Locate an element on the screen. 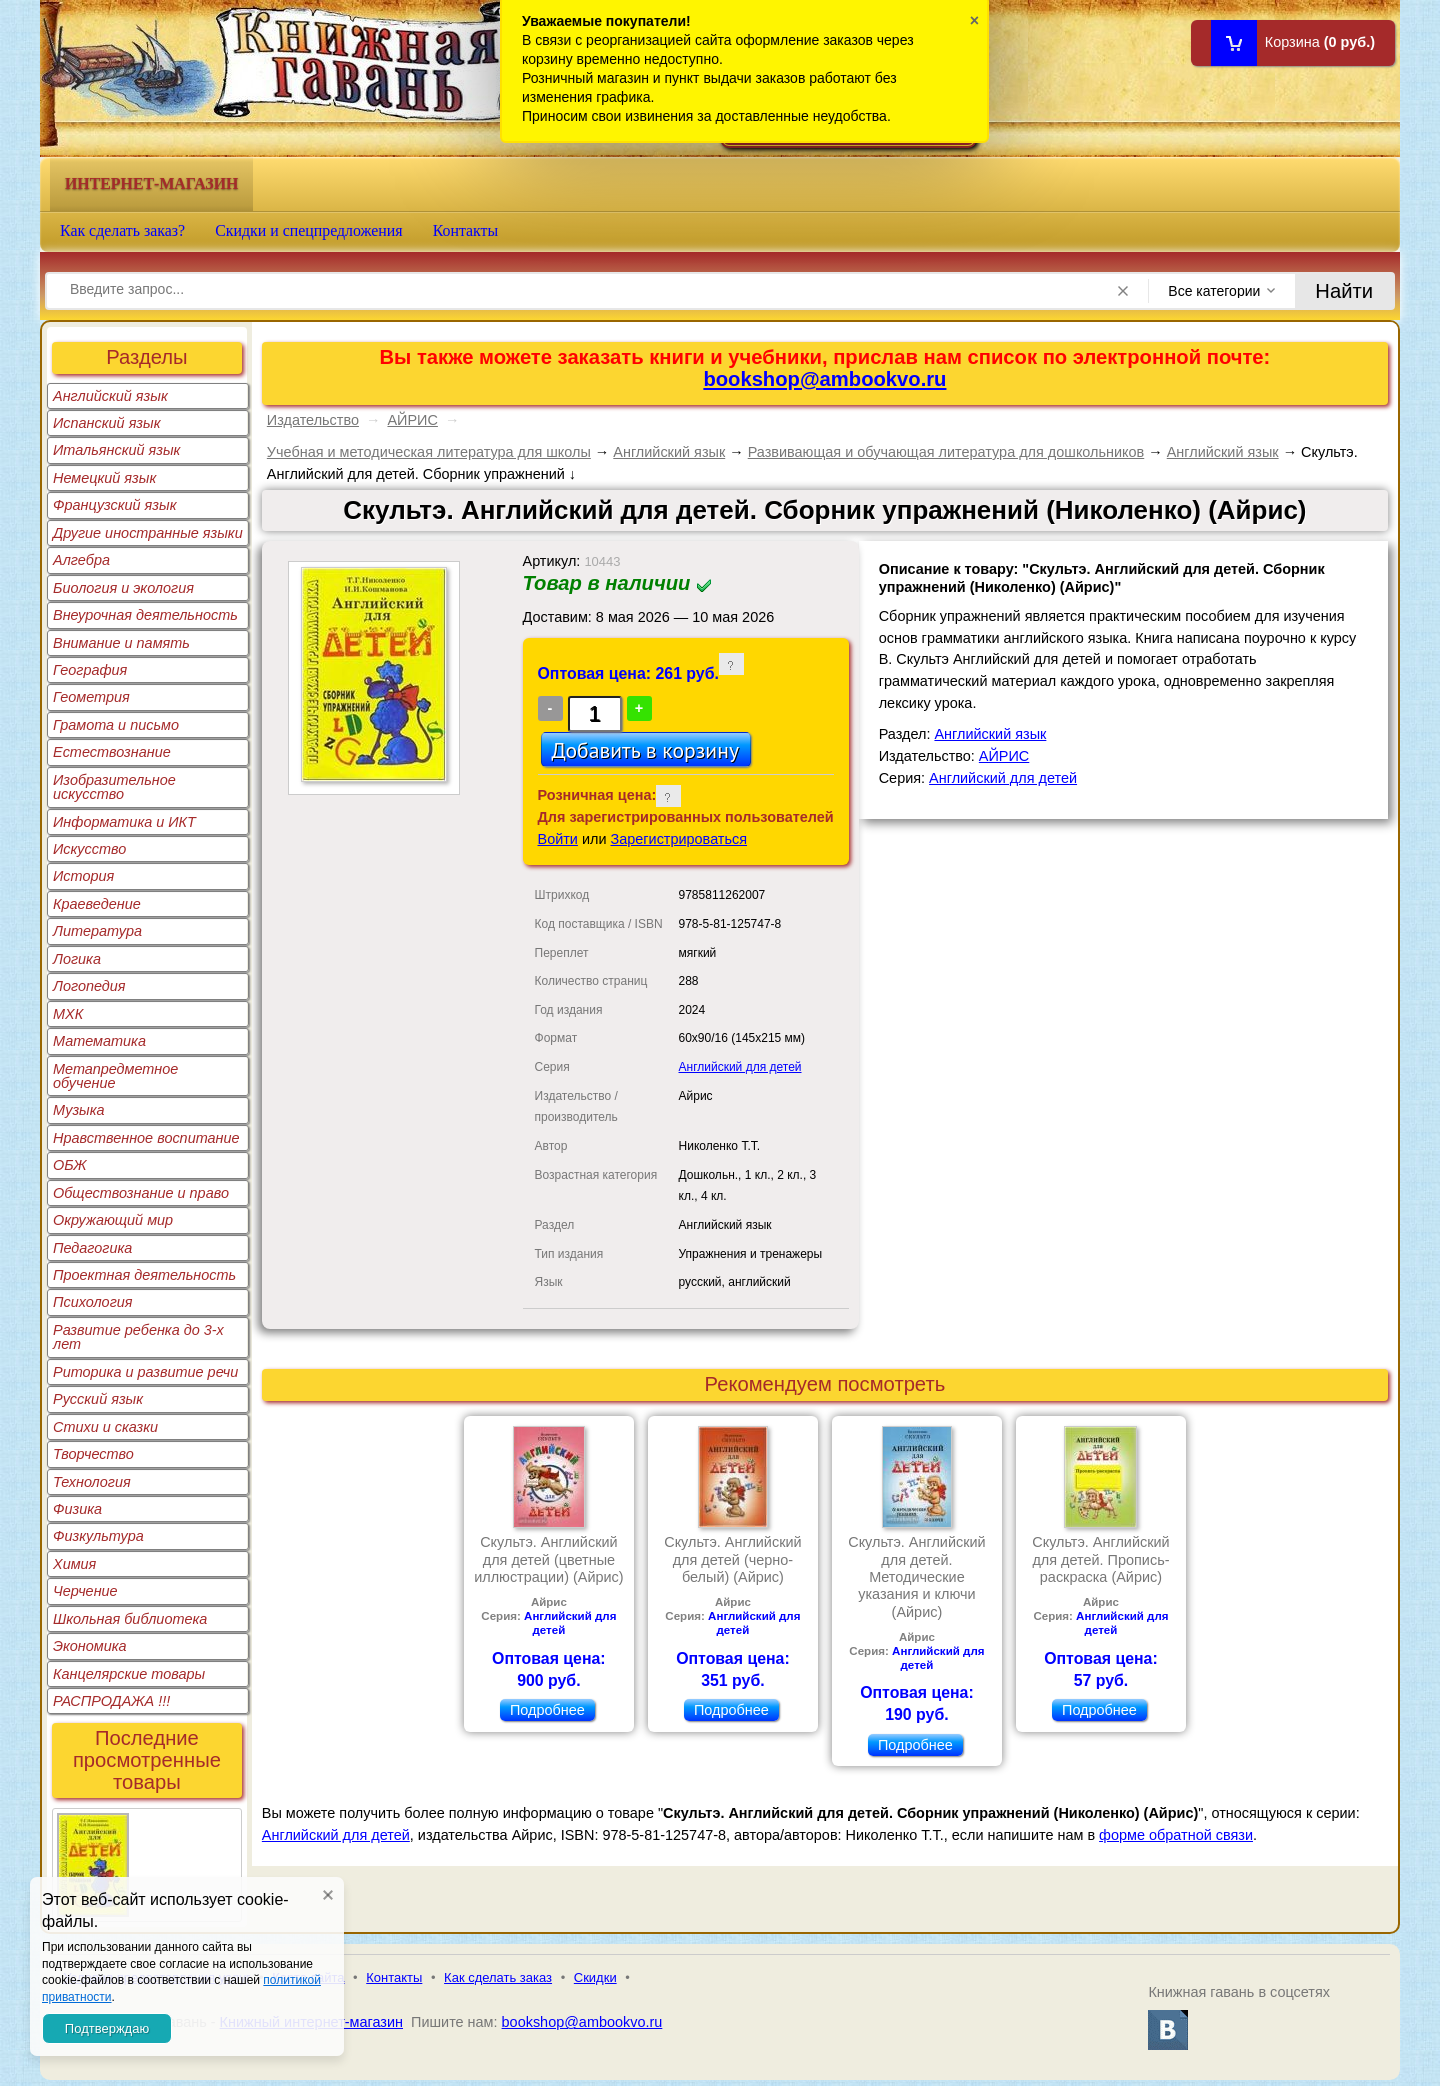 This screenshot has width=1440, height=2086. Музыка is located at coordinates (79, 1110).